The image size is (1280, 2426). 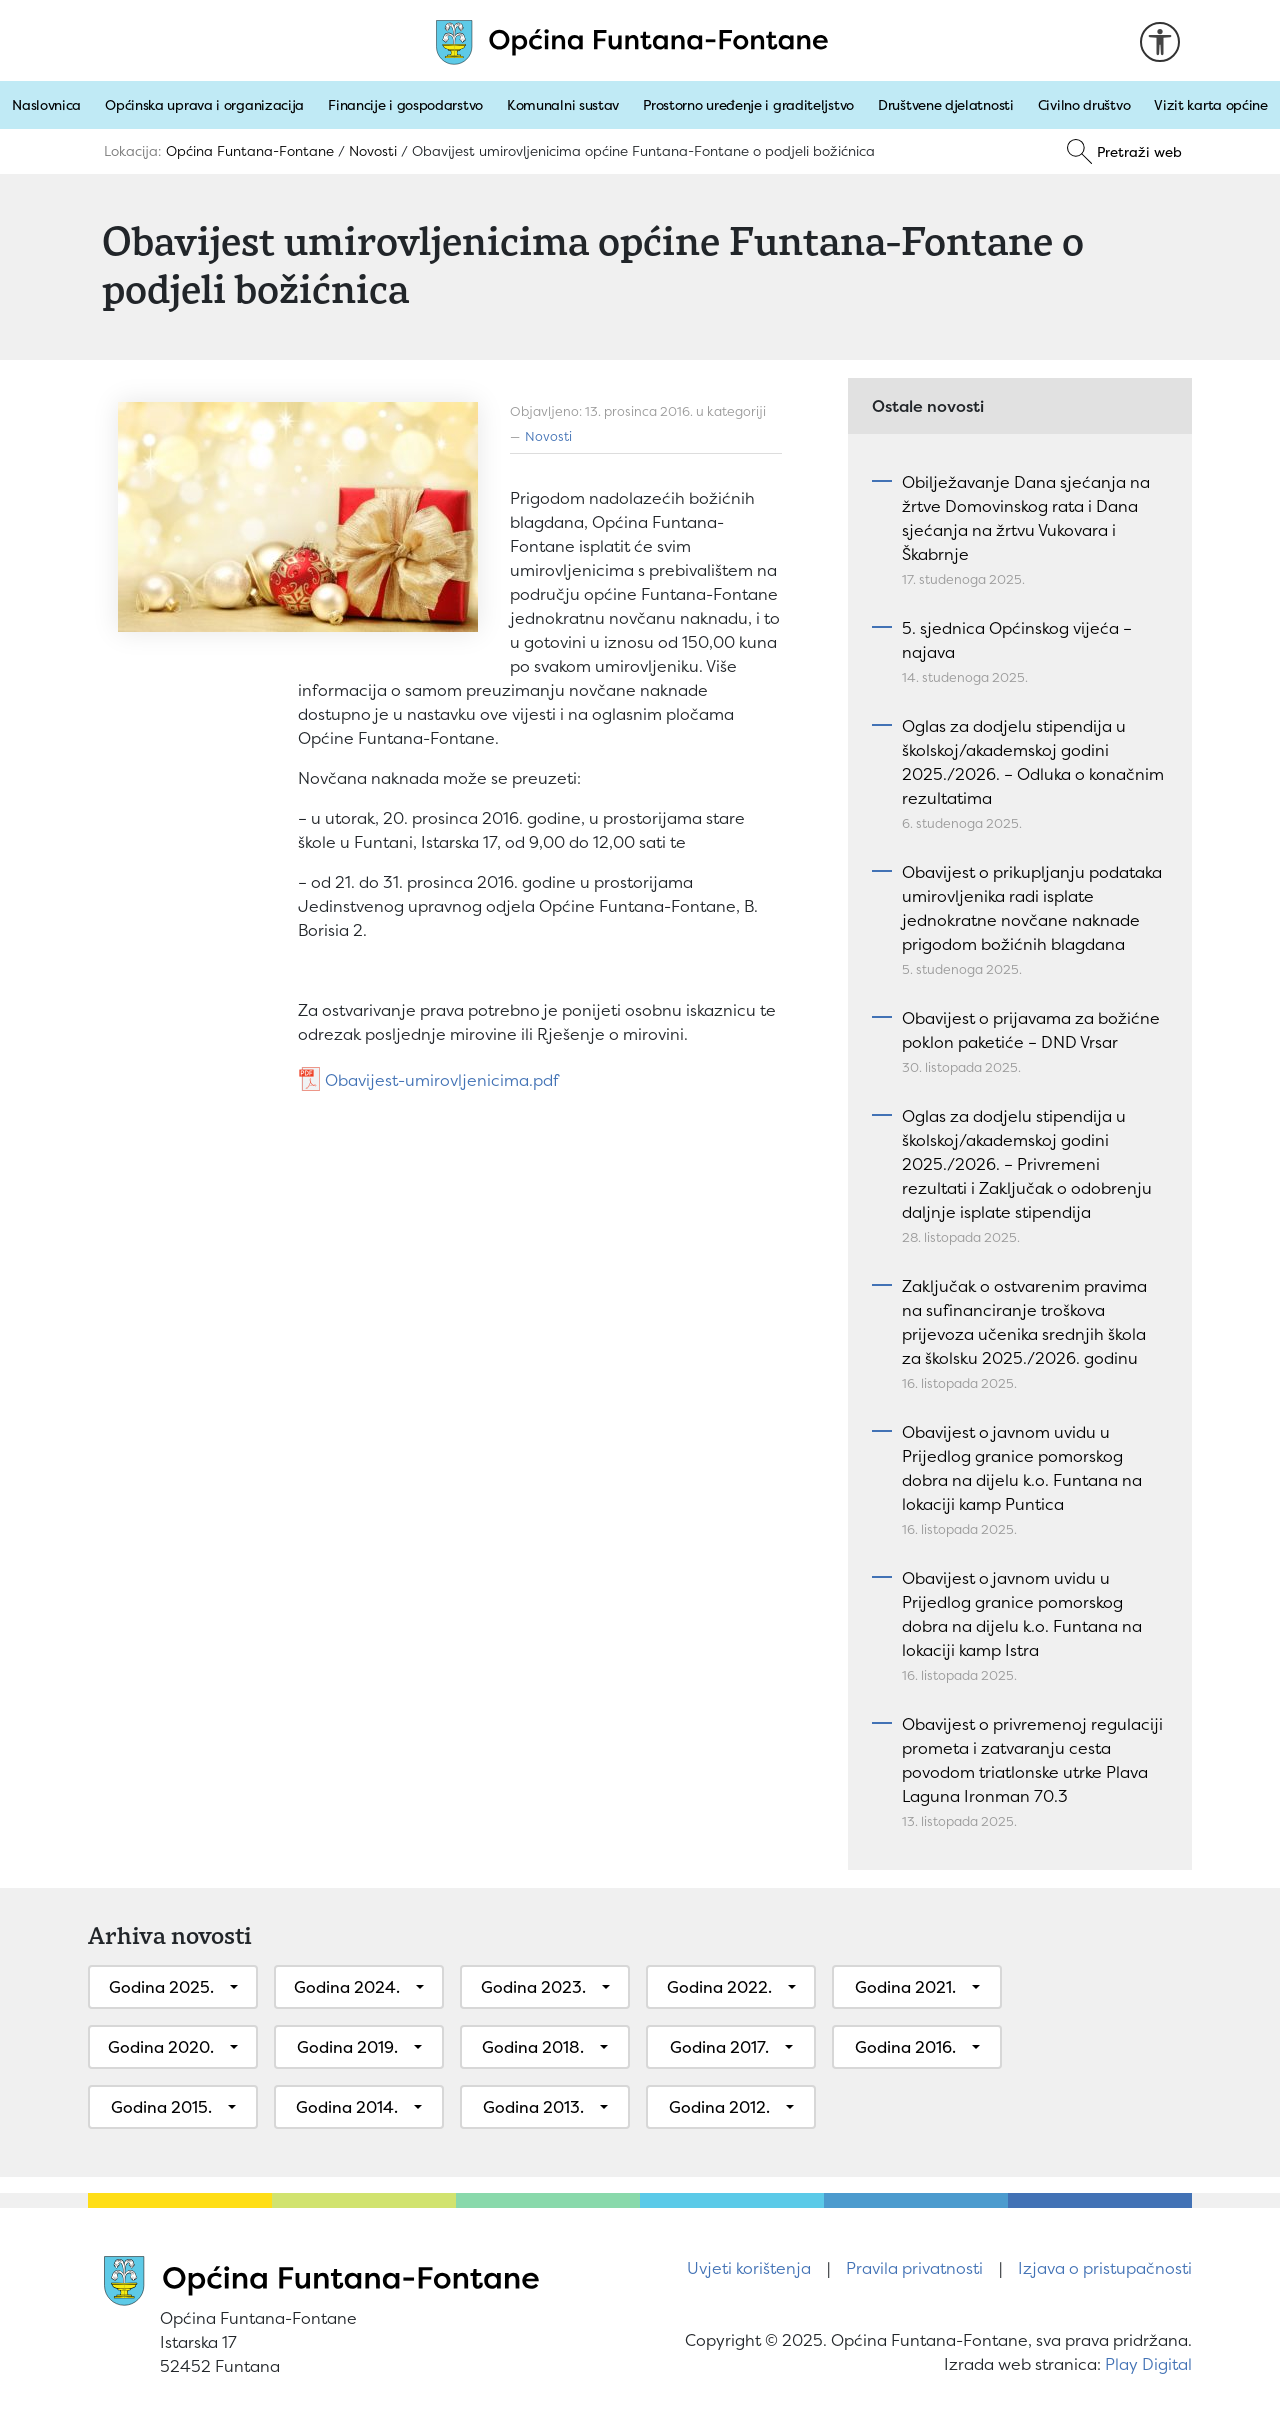 I want to click on Godina 2025., so click(x=161, y=1987).